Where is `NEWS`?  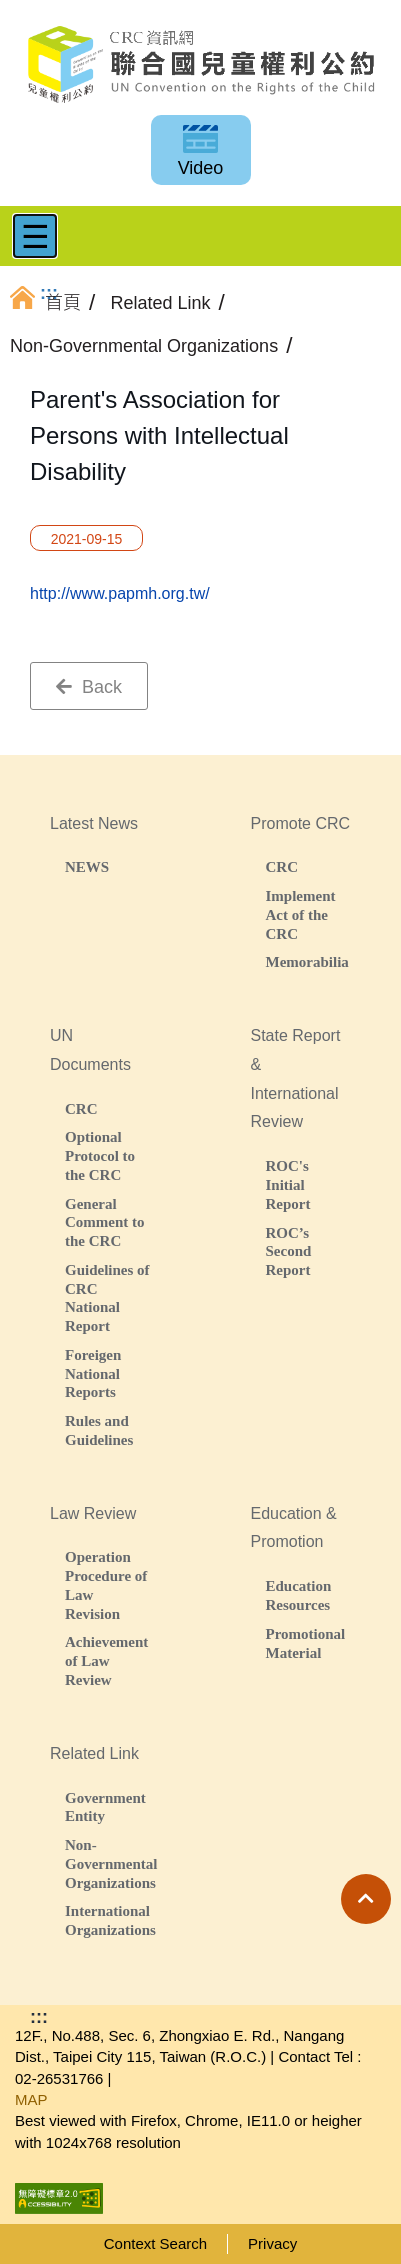
NEWS is located at coordinates (87, 866).